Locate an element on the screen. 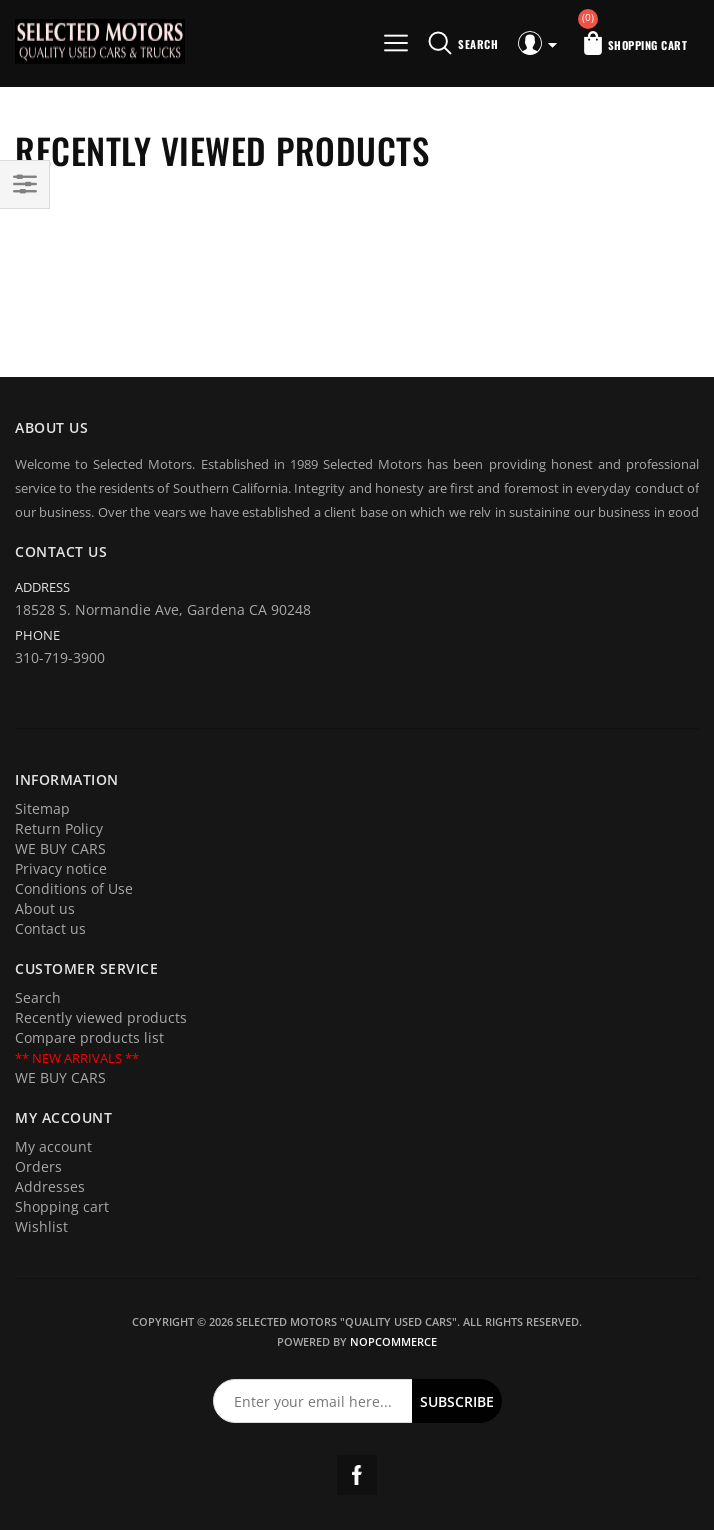 This screenshot has height=1530, width=714. Orders is located at coordinates (38, 1166).